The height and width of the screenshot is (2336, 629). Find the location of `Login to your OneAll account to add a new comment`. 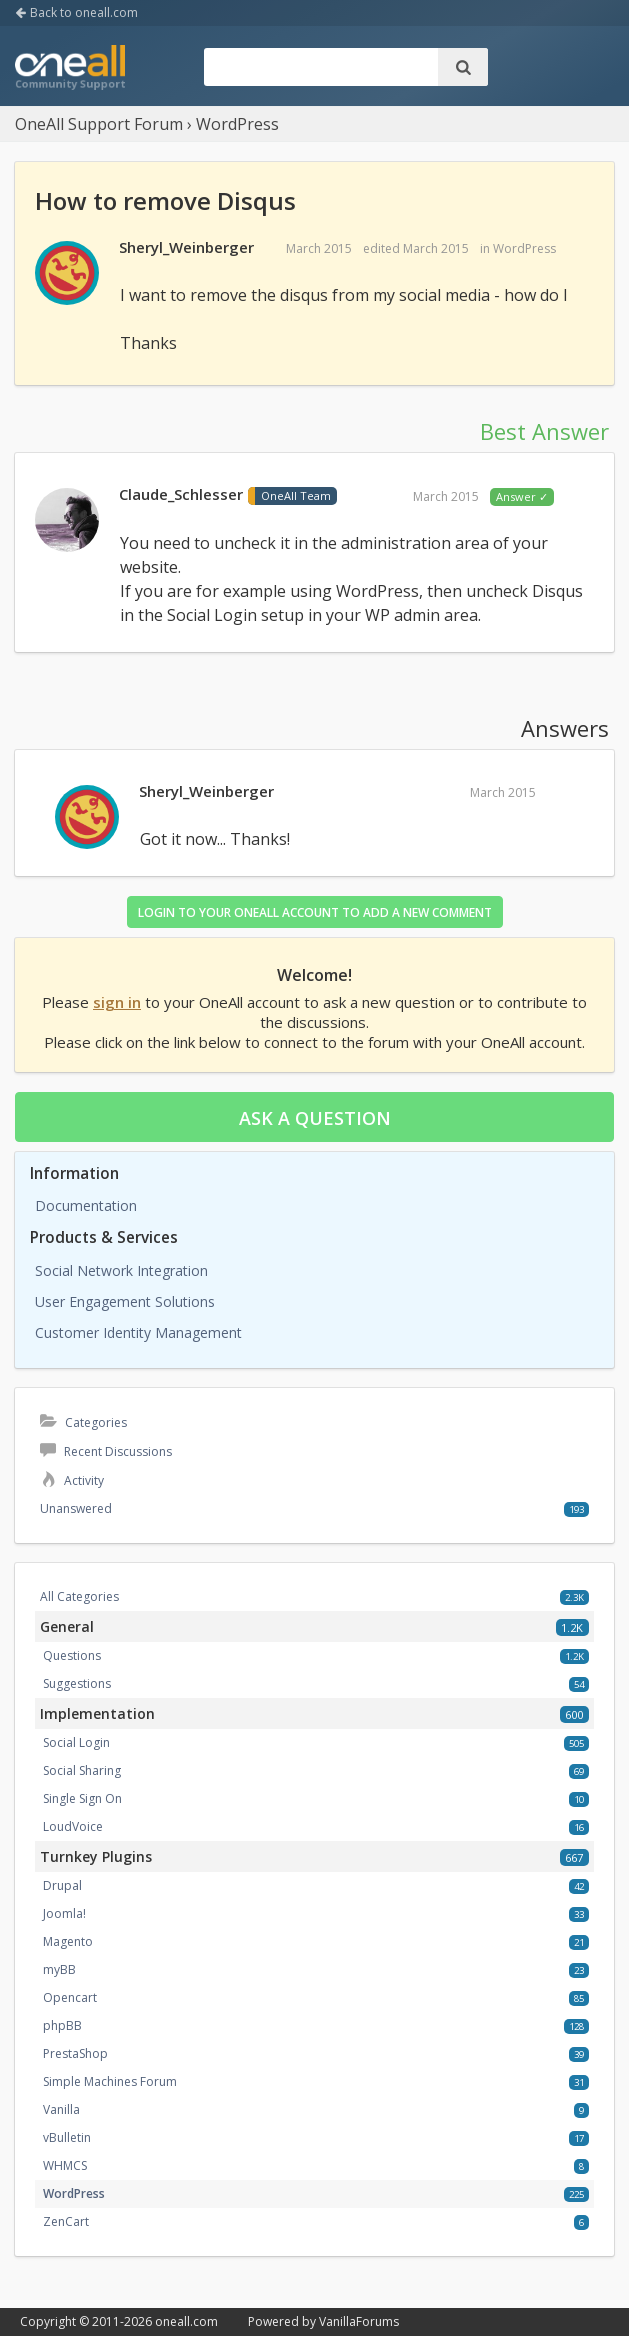

Login to your OneAll account to add a new comment is located at coordinates (315, 912).